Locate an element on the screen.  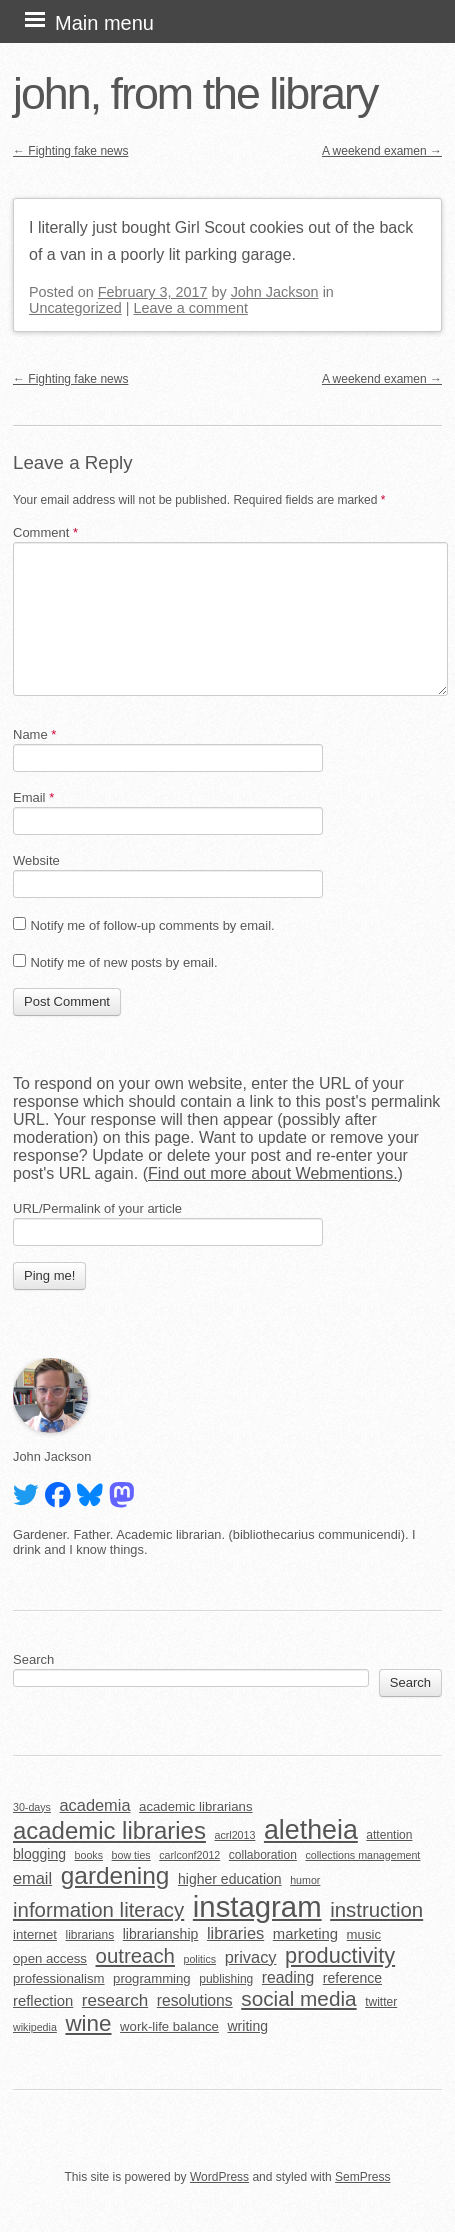
outreach [outreach (18 items)] is located at coordinates (135, 1956).